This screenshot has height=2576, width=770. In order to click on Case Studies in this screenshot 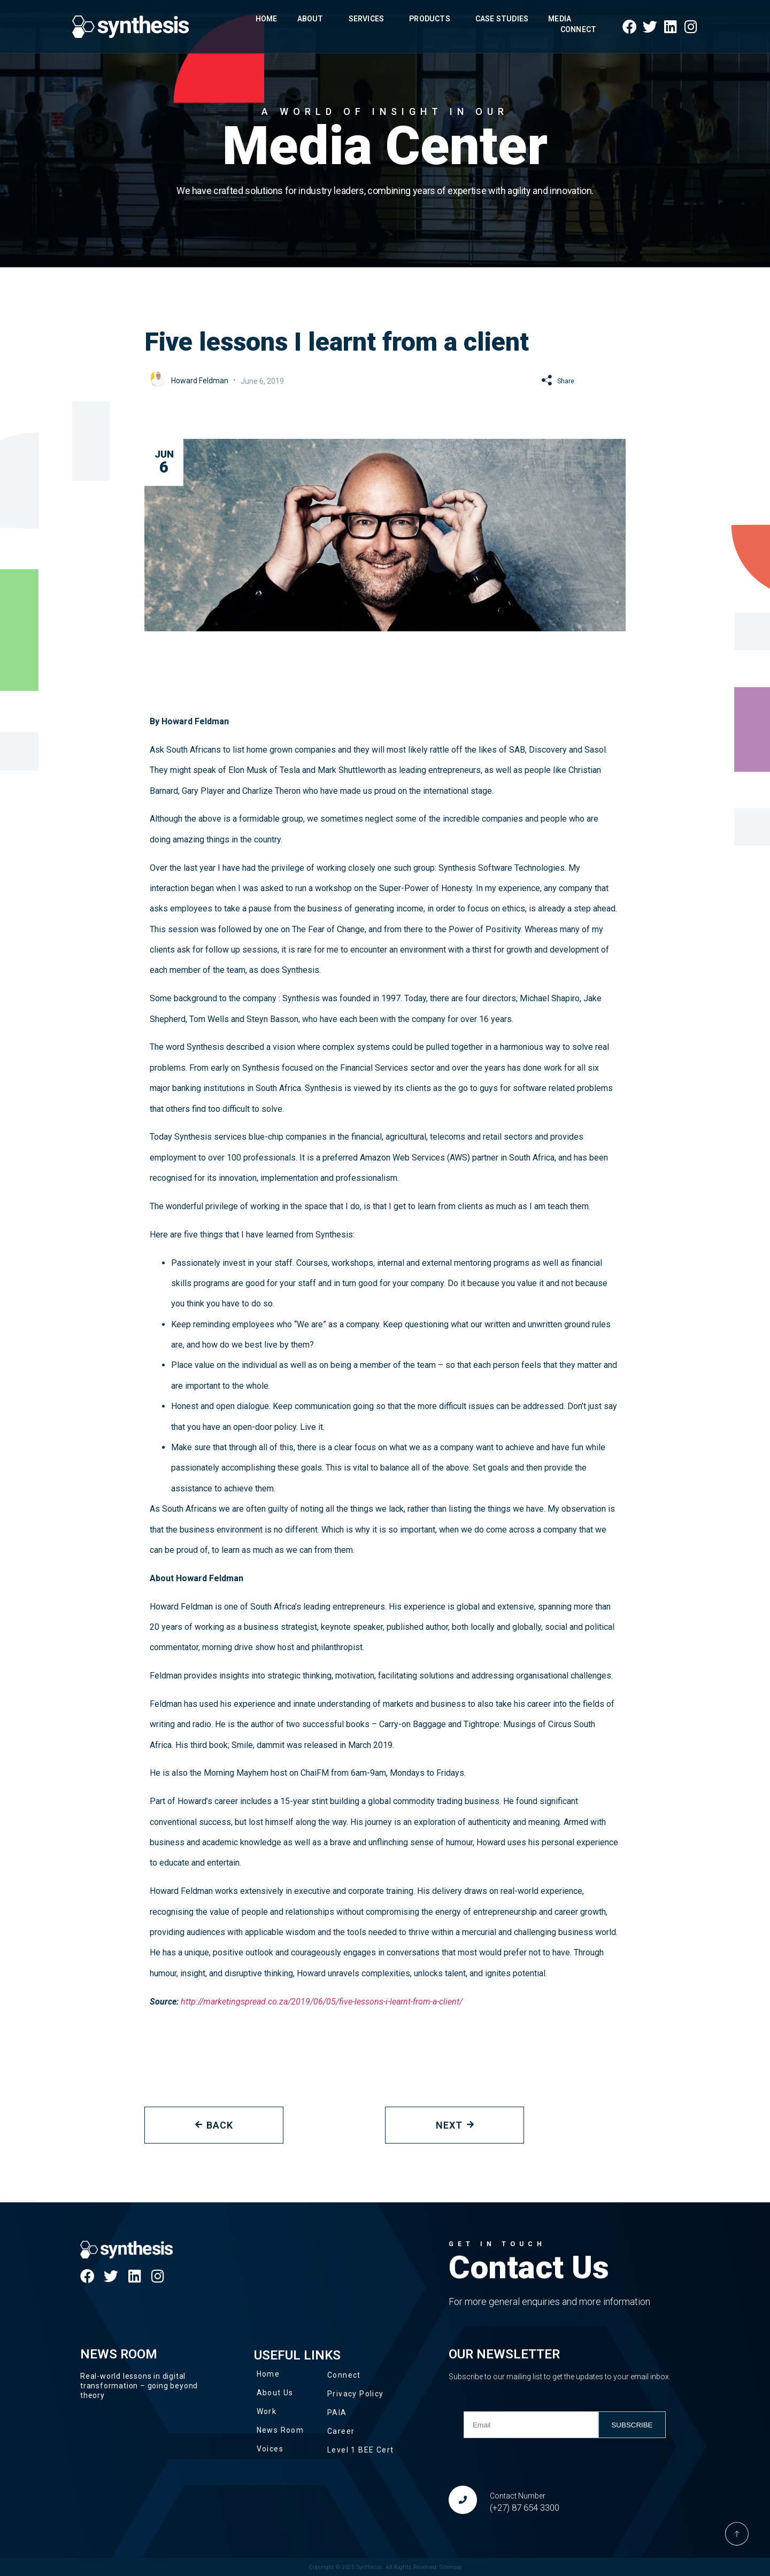, I will do `click(501, 18)`.